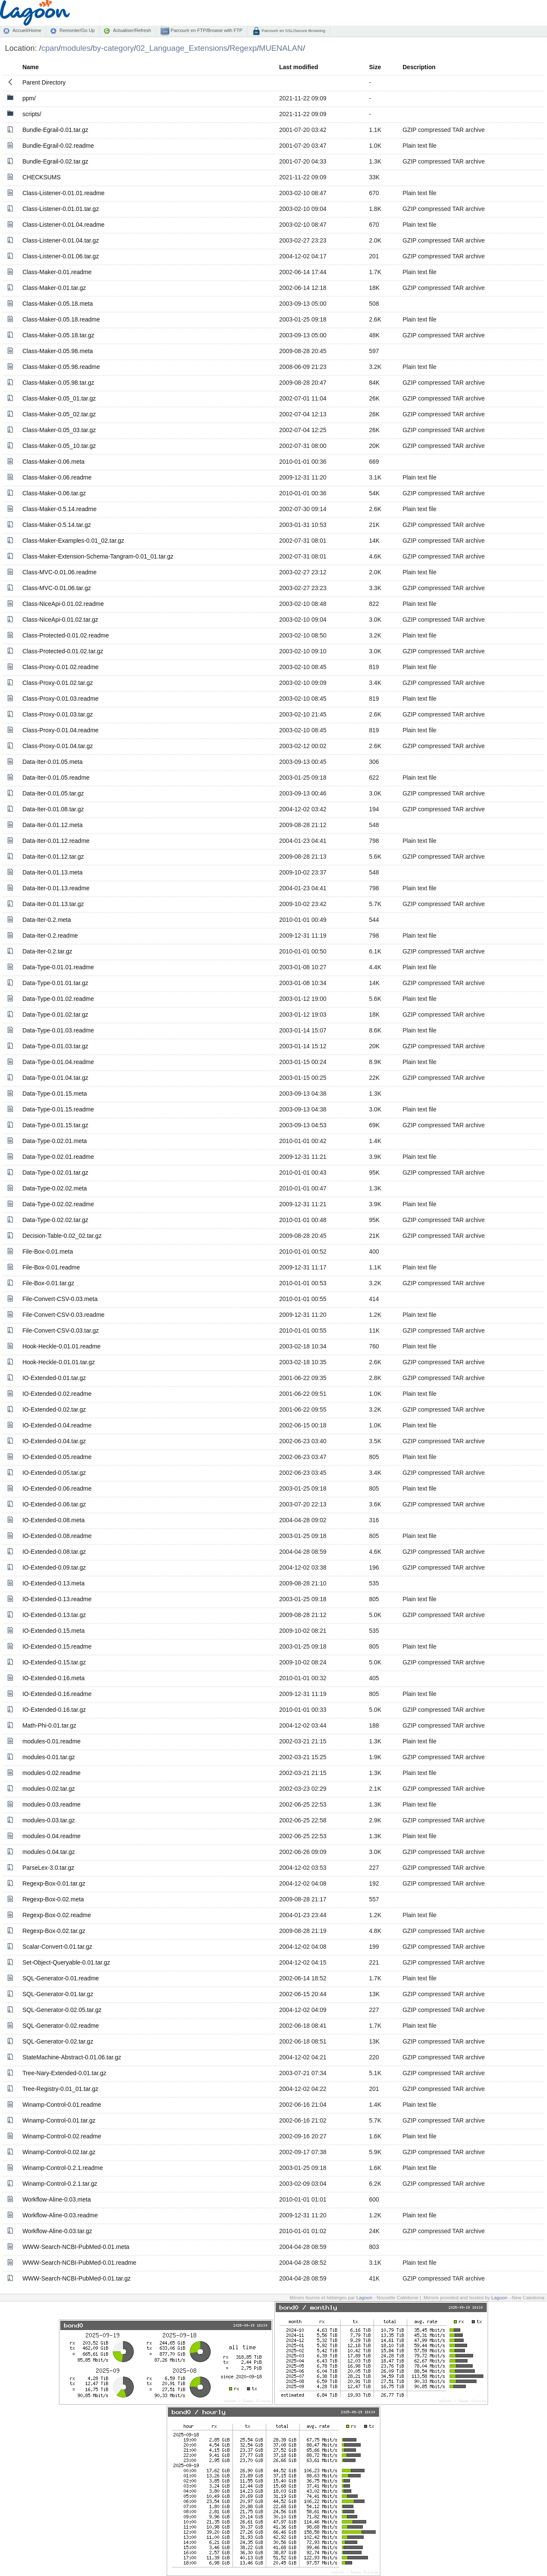  What do you see at coordinates (65, 635) in the screenshot?
I see `Class-Protected-0.01.02.readme` at bounding box center [65, 635].